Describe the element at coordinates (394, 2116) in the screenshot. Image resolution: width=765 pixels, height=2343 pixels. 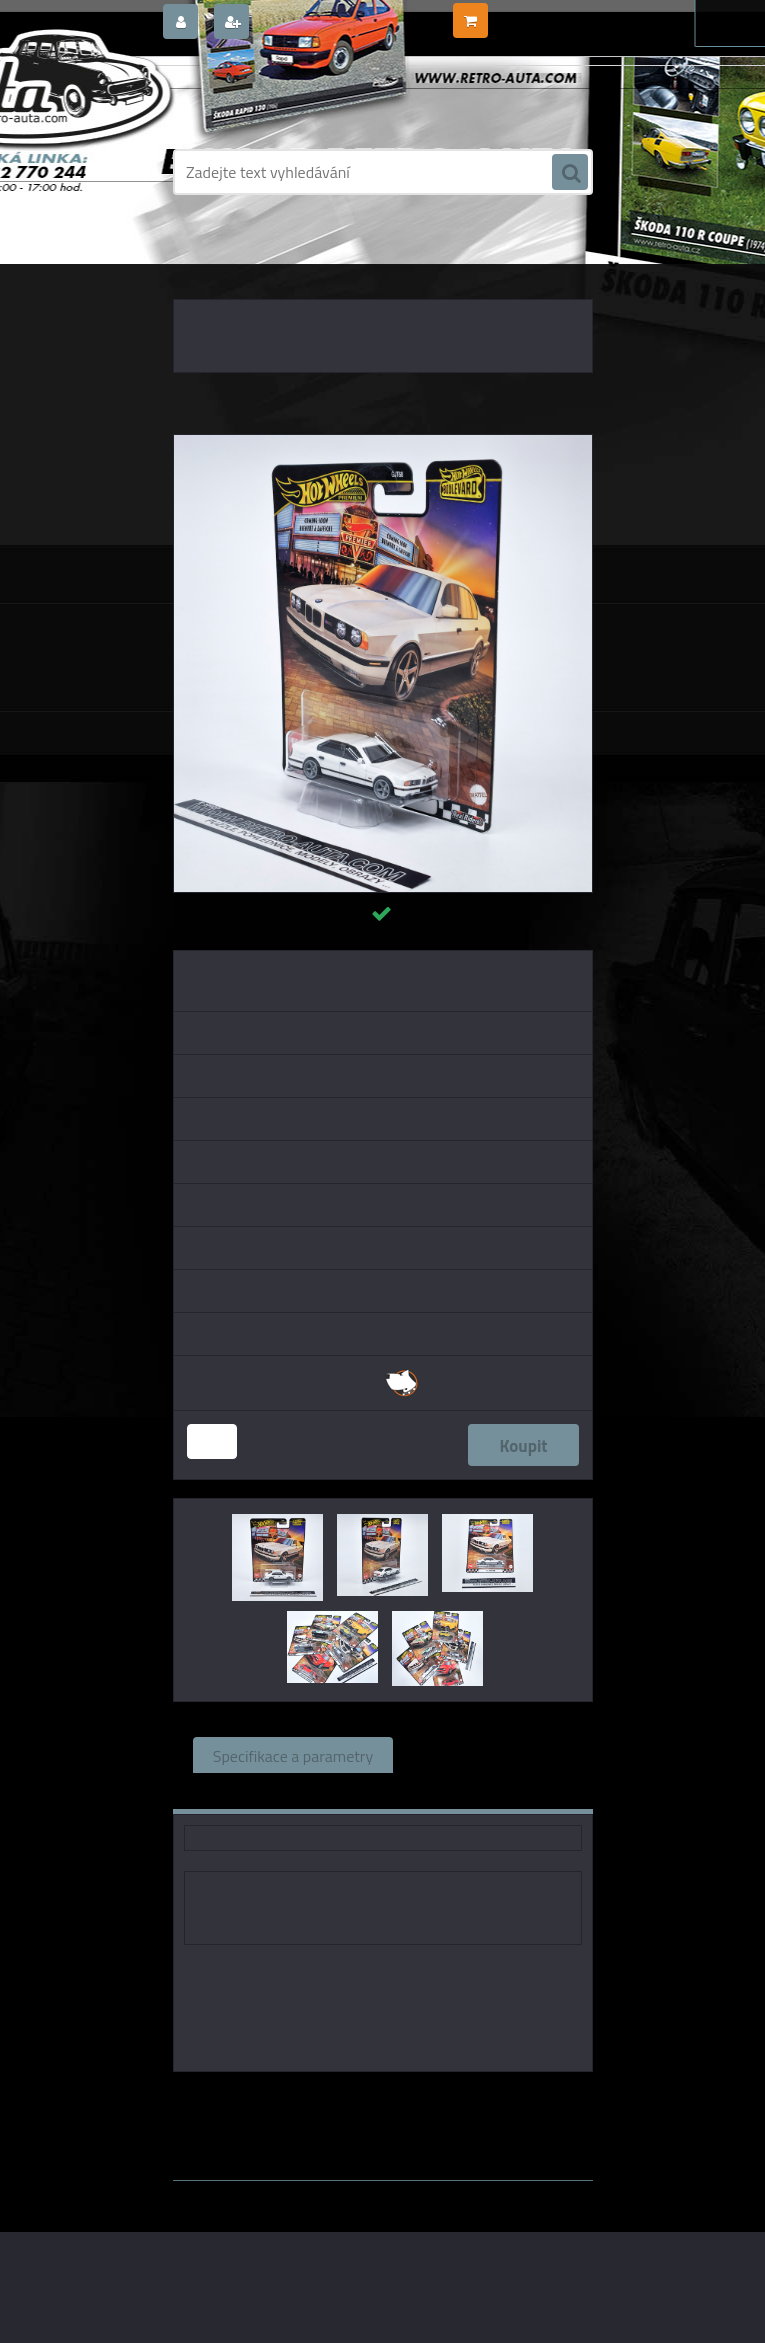
I see `1:64 Mini GT` at that location.